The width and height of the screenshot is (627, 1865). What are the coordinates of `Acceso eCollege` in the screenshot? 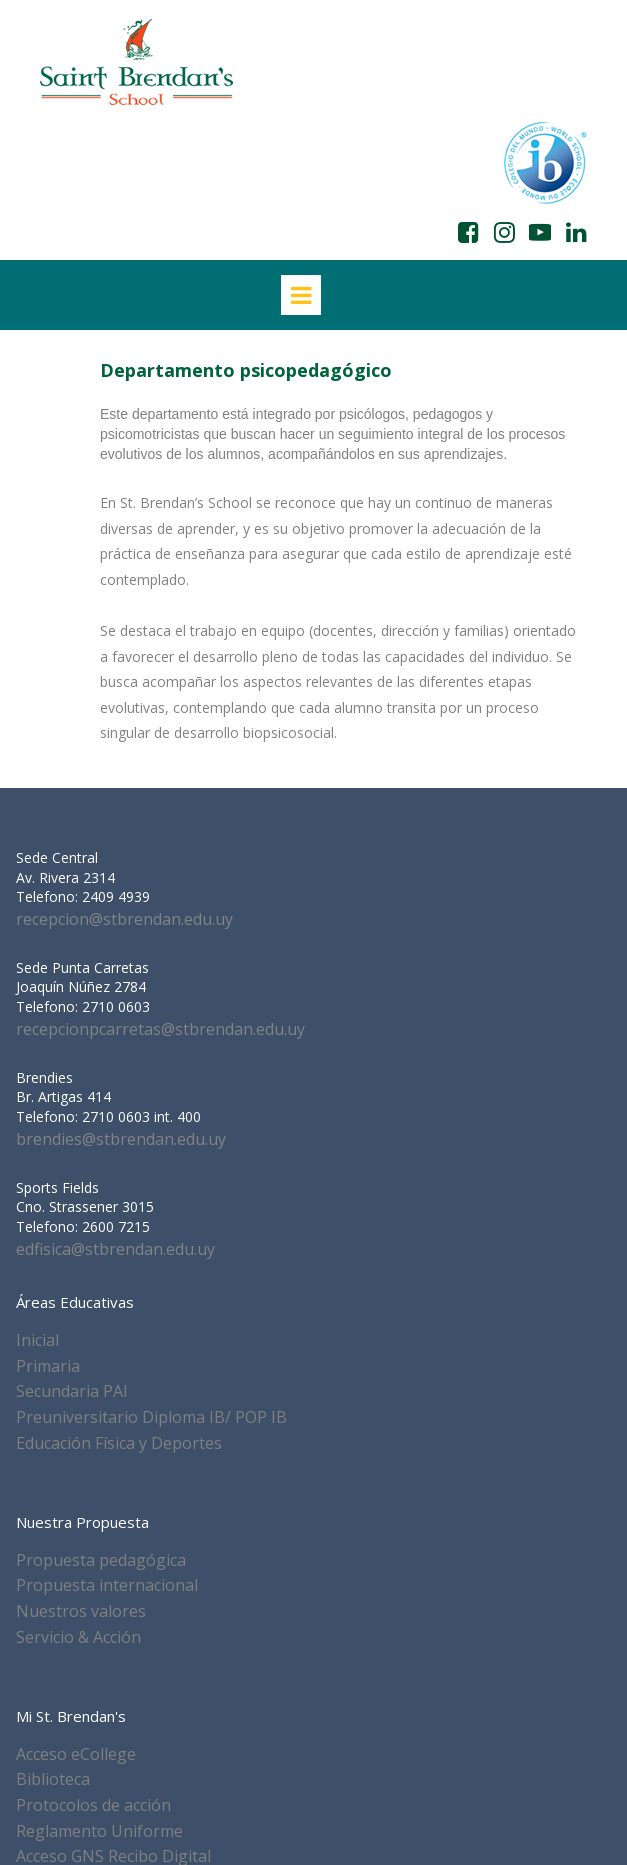 It's located at (76, 1754).